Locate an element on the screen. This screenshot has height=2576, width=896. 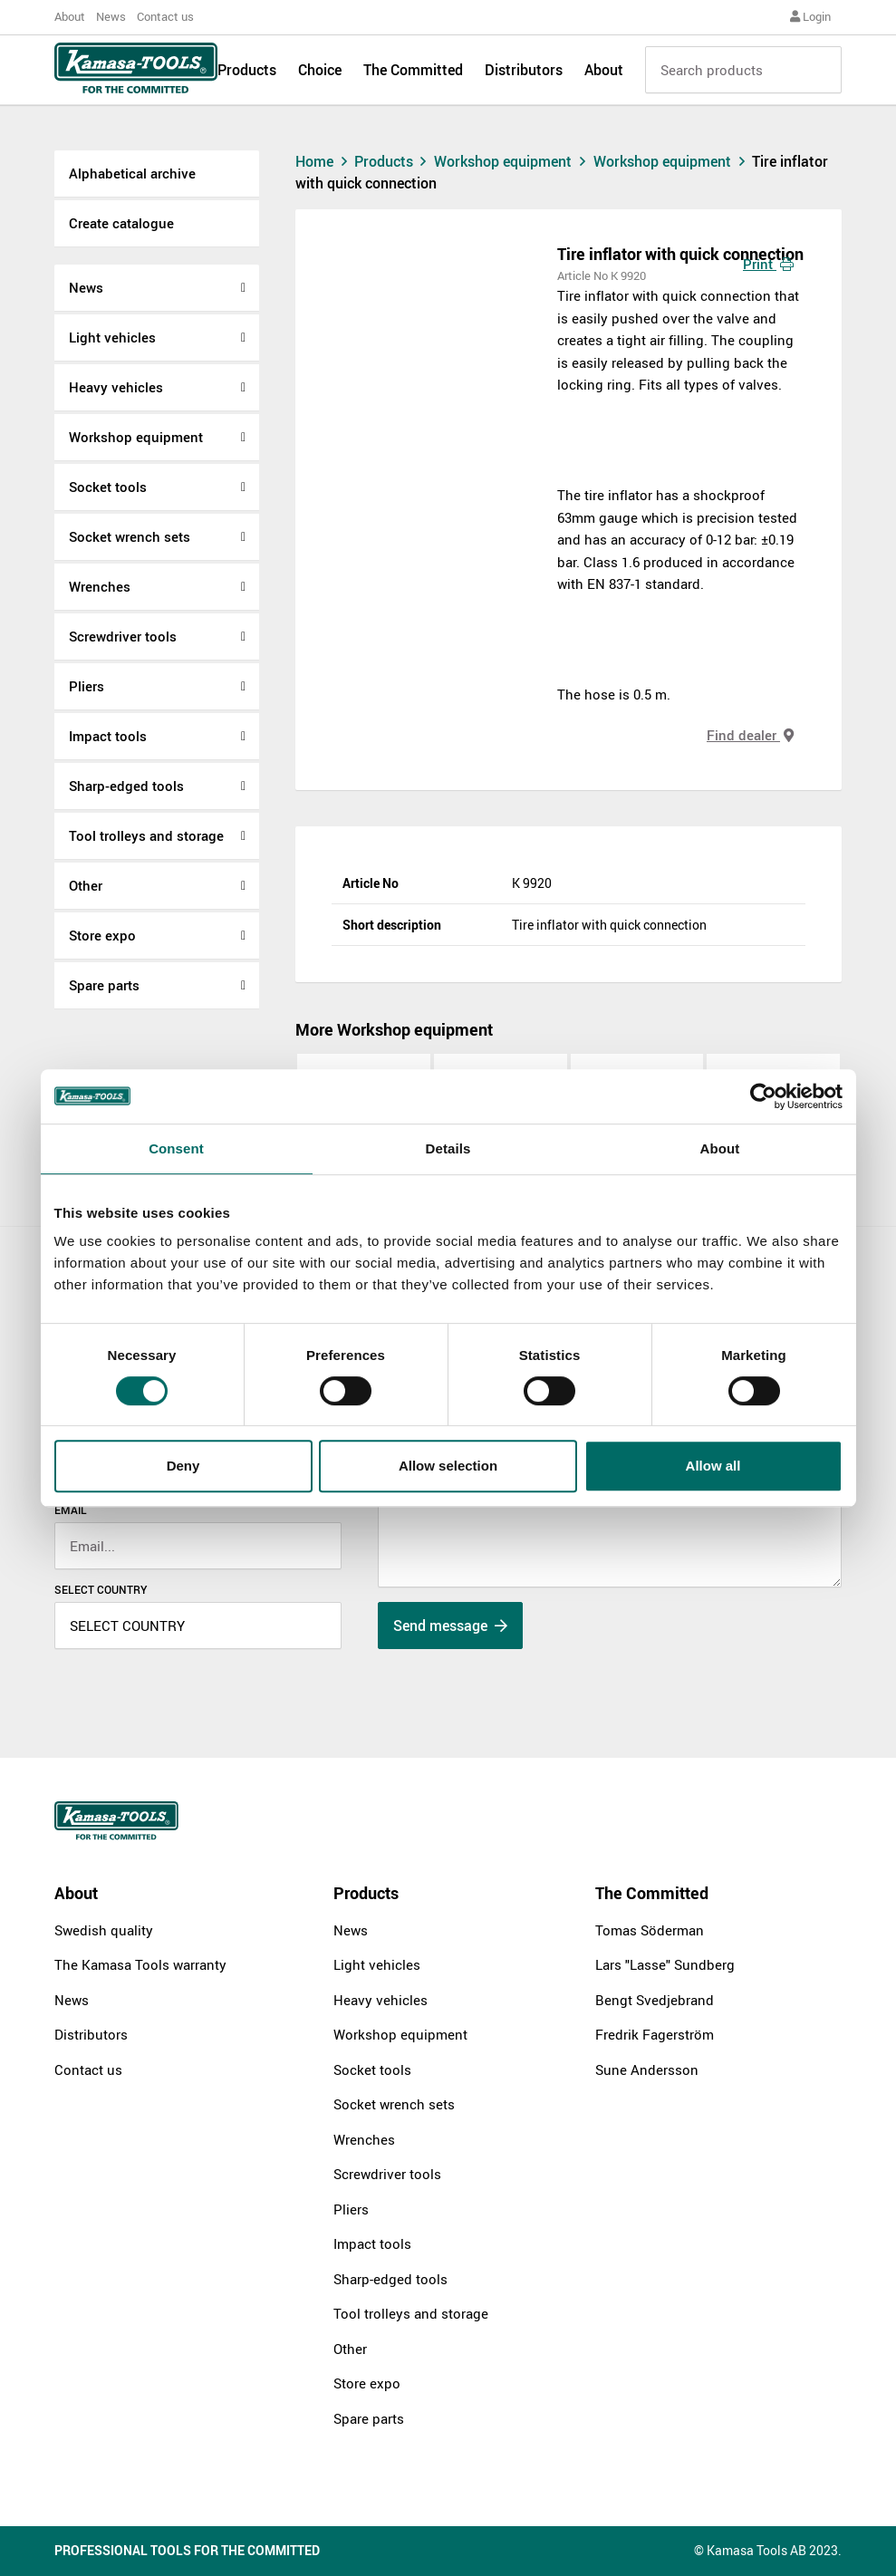
About [tab] is located at coordinates (720, 1148).